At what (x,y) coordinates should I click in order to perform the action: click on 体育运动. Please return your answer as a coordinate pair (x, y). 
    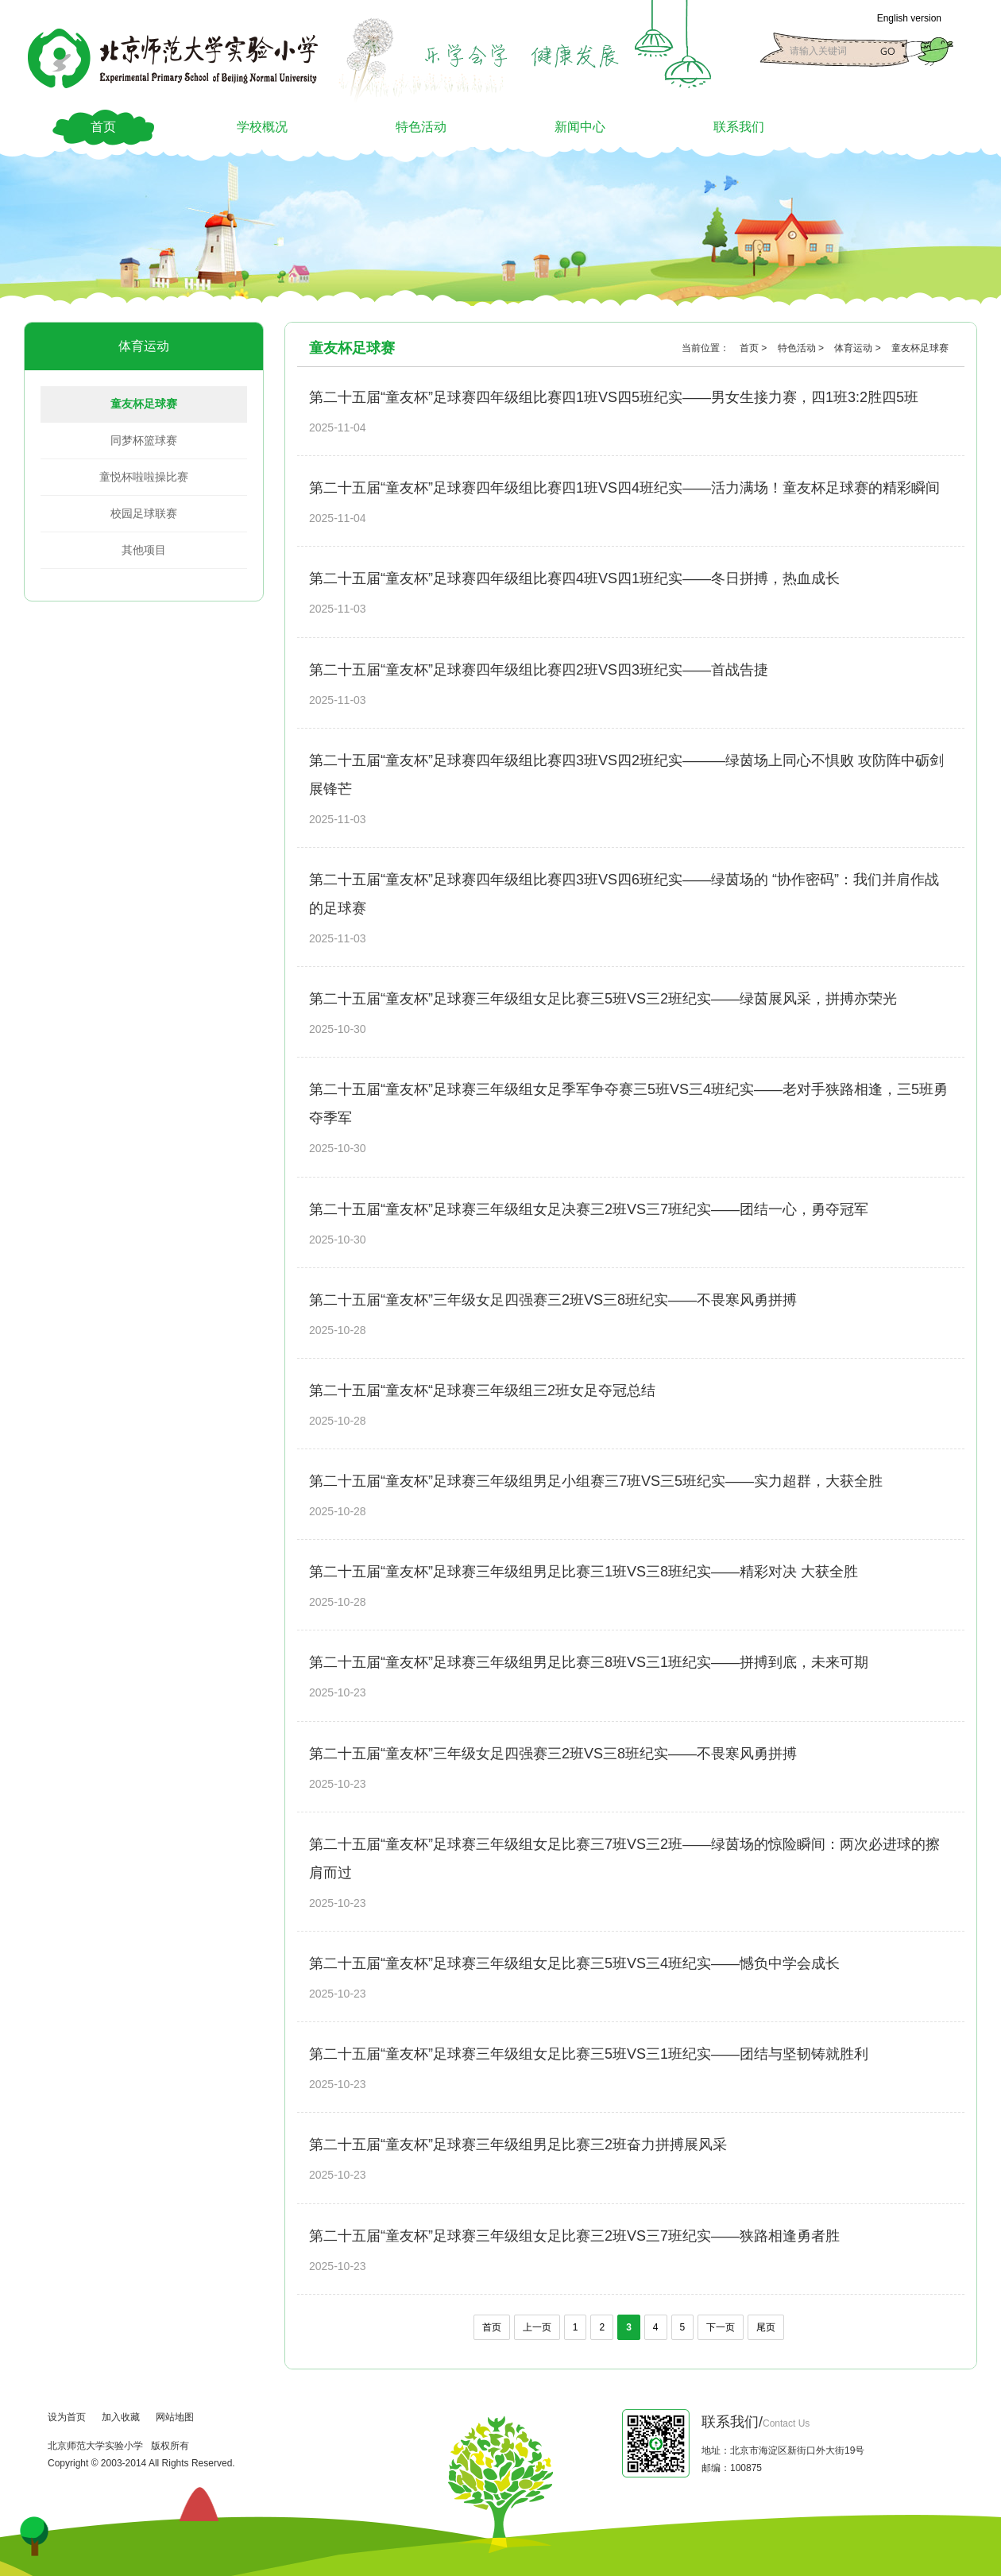
    Looking at the image, I should click on (143, 346).